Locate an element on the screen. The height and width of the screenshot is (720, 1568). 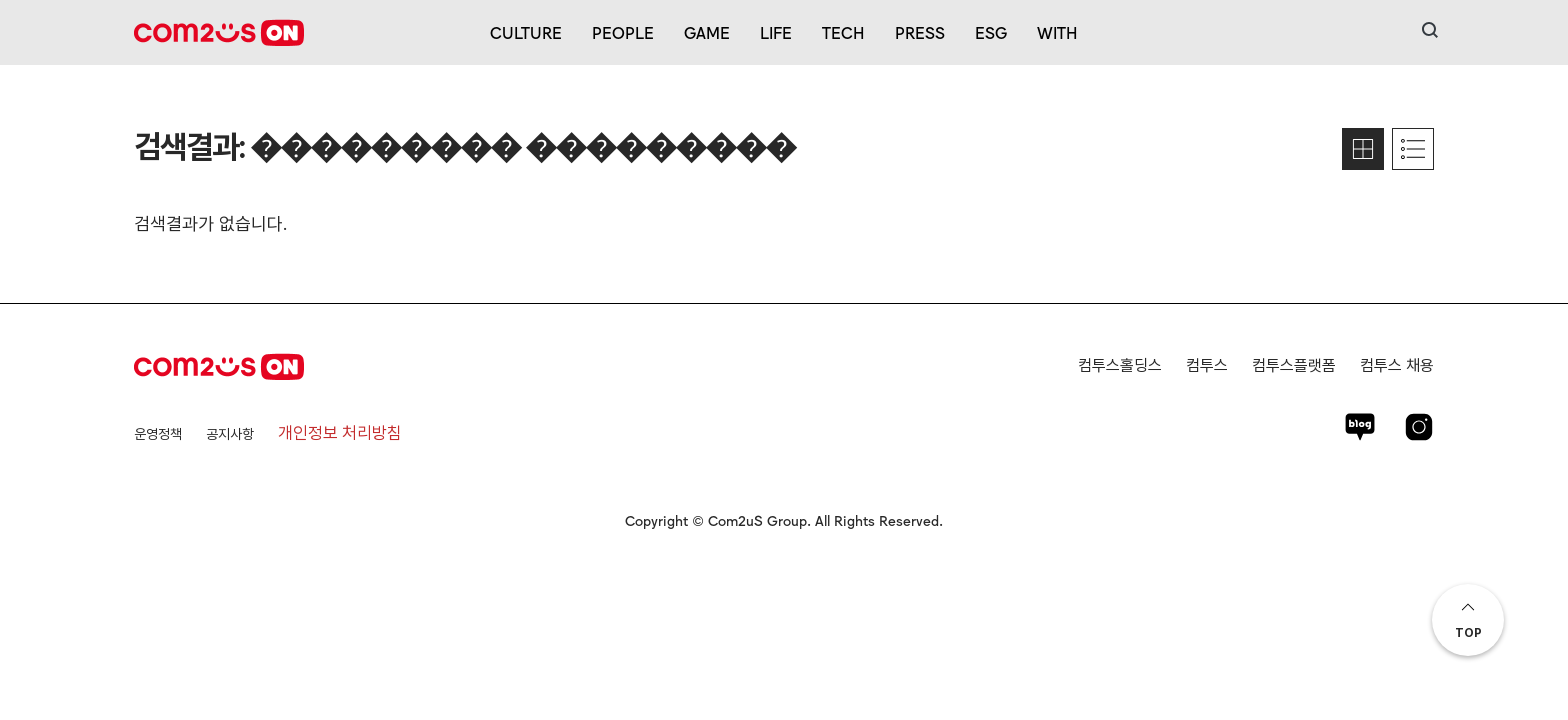
ESG is located at coordinates (991, 32).